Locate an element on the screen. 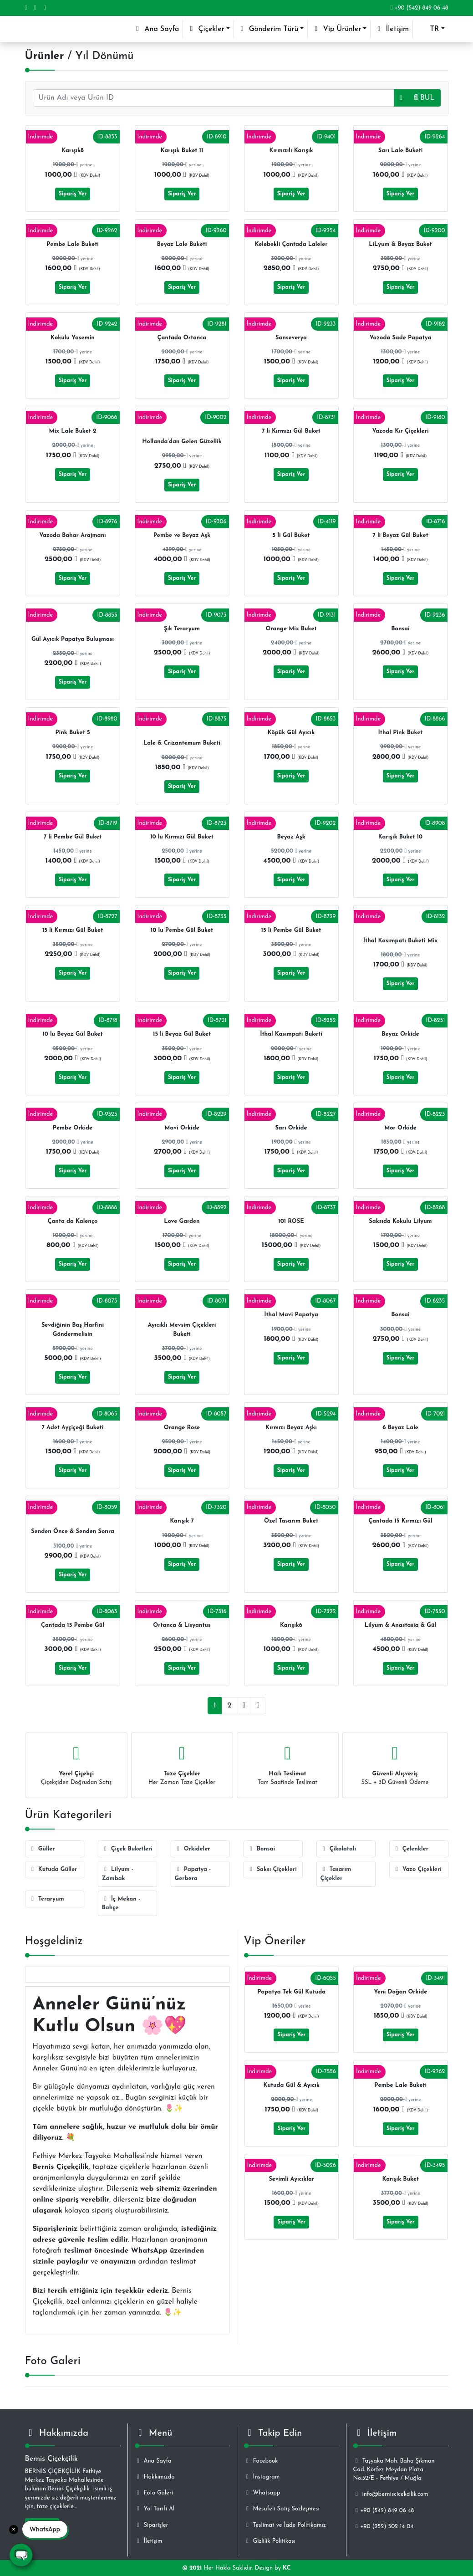  [button] is located at coordinates (430, 29).